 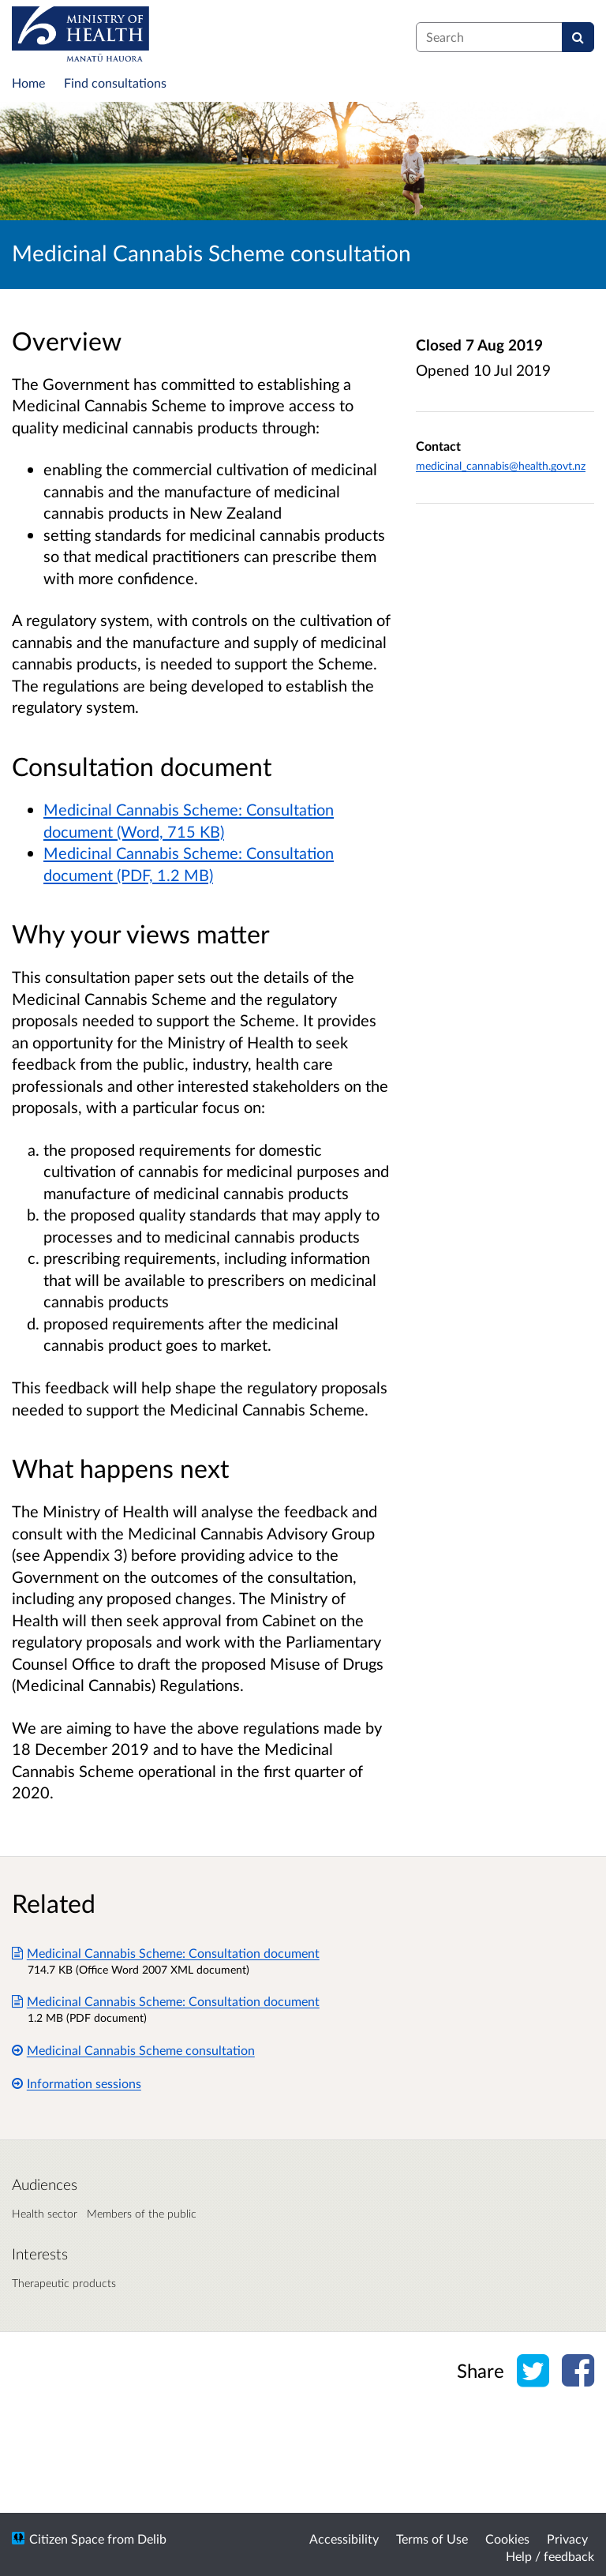 What do you see at coordinates (66, 2538) in the screenshot?
I see `Citizen Space` at bounding box center [66, 2538].